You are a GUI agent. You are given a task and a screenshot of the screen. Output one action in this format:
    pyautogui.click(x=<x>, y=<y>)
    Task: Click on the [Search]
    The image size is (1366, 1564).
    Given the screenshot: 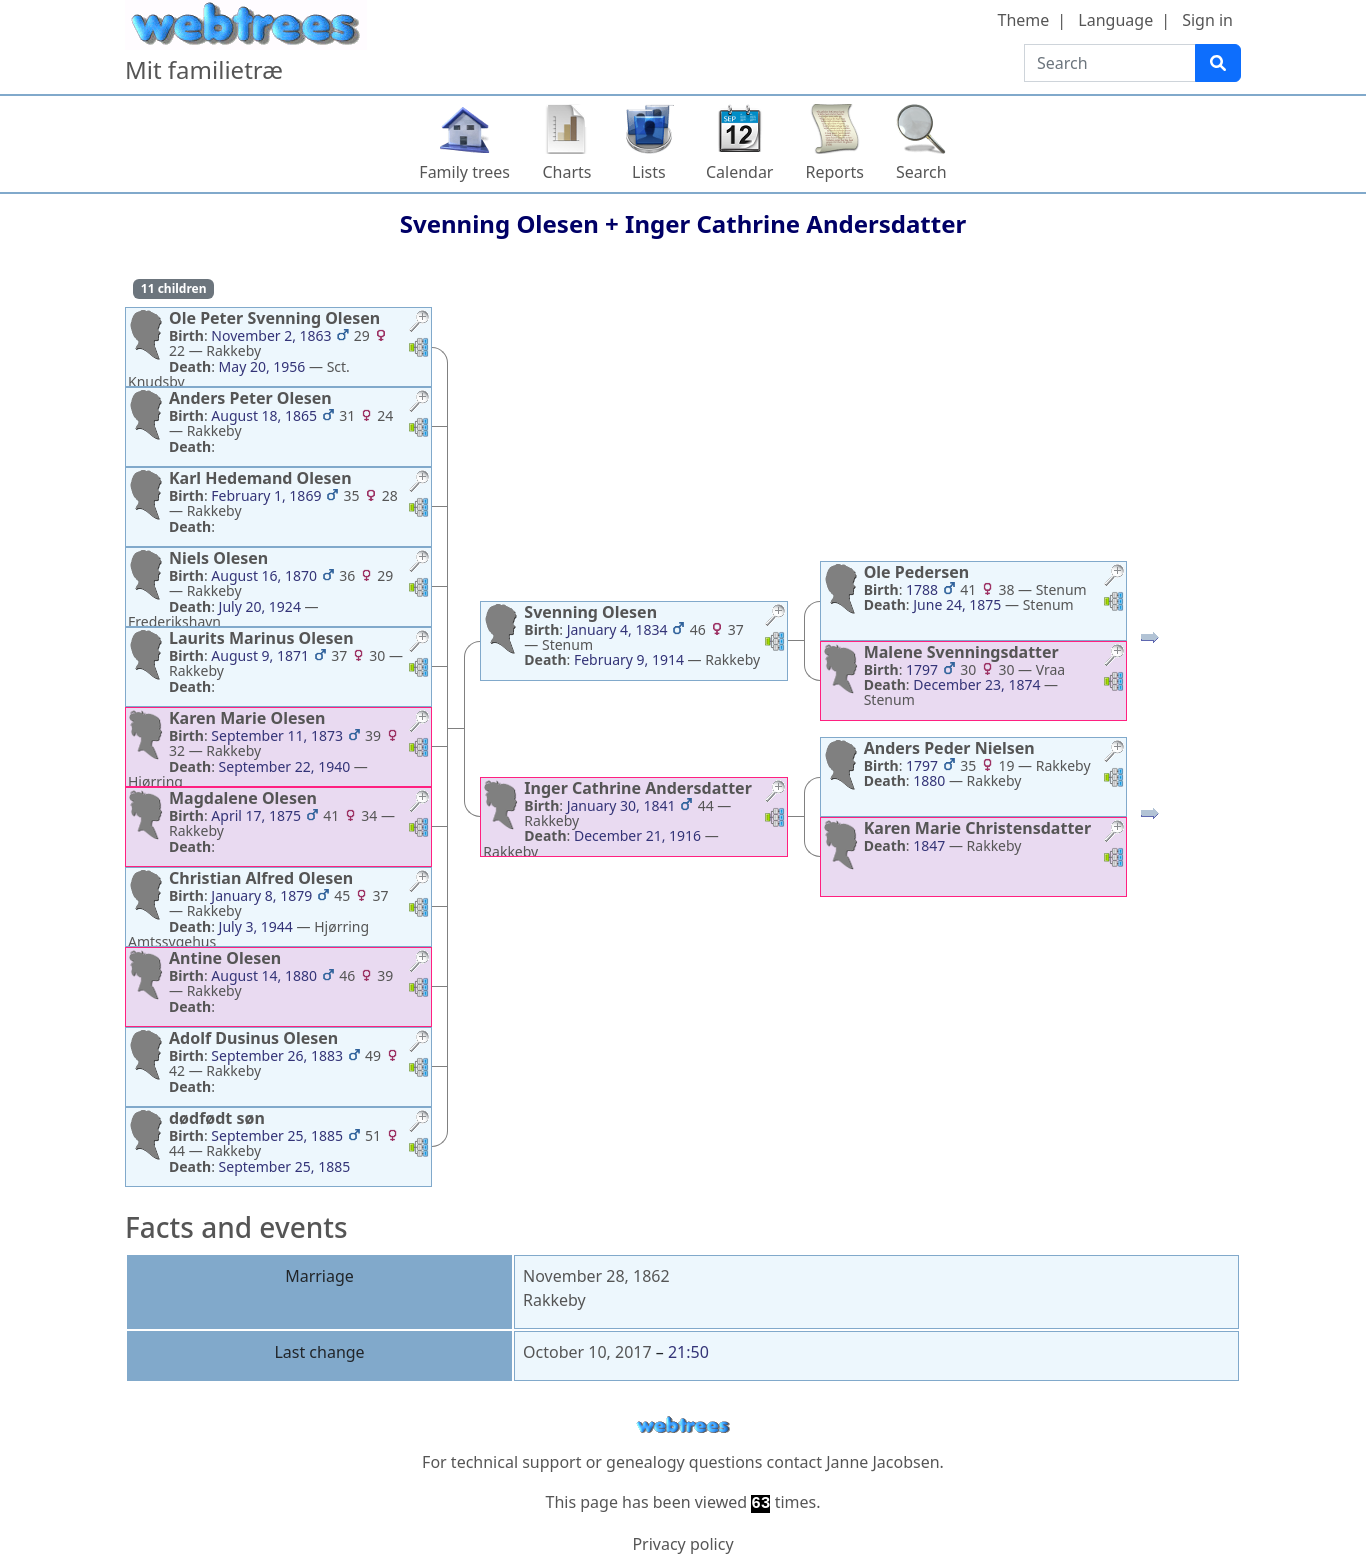 What is the action you would take?
    pyautogui.click(x=1218, y=63)
    